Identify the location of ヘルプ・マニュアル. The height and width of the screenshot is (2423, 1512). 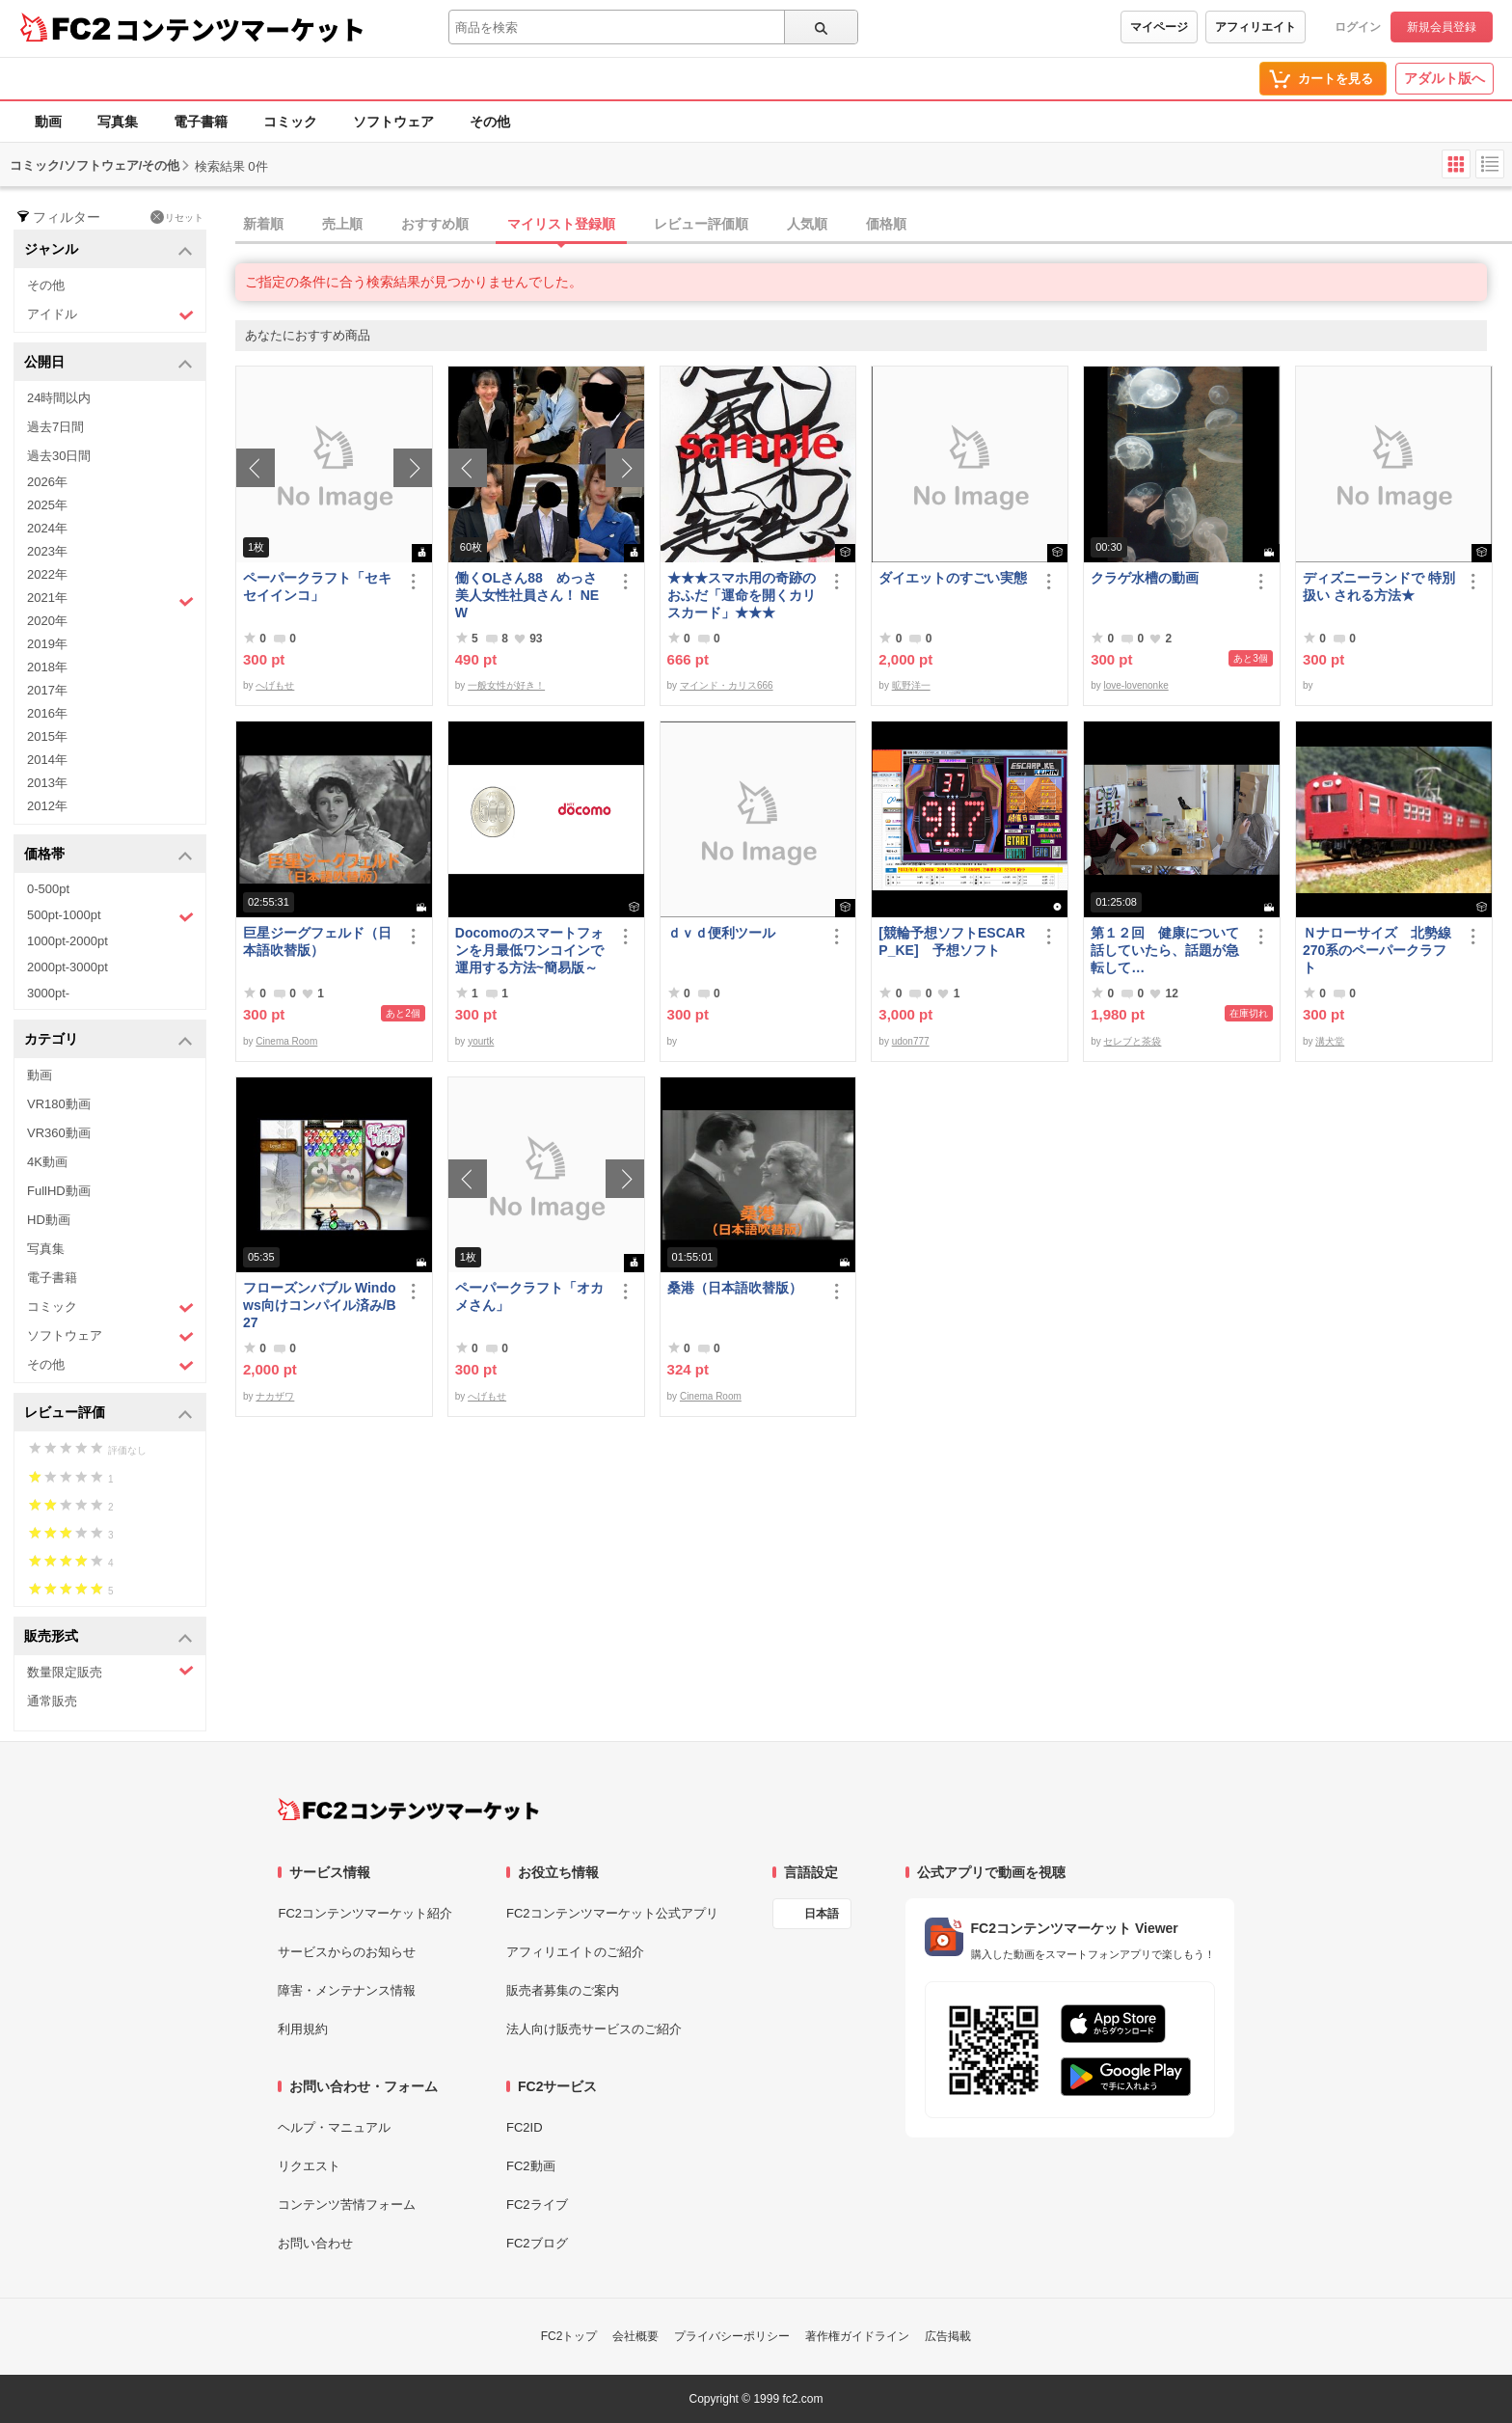
(334, 2127).